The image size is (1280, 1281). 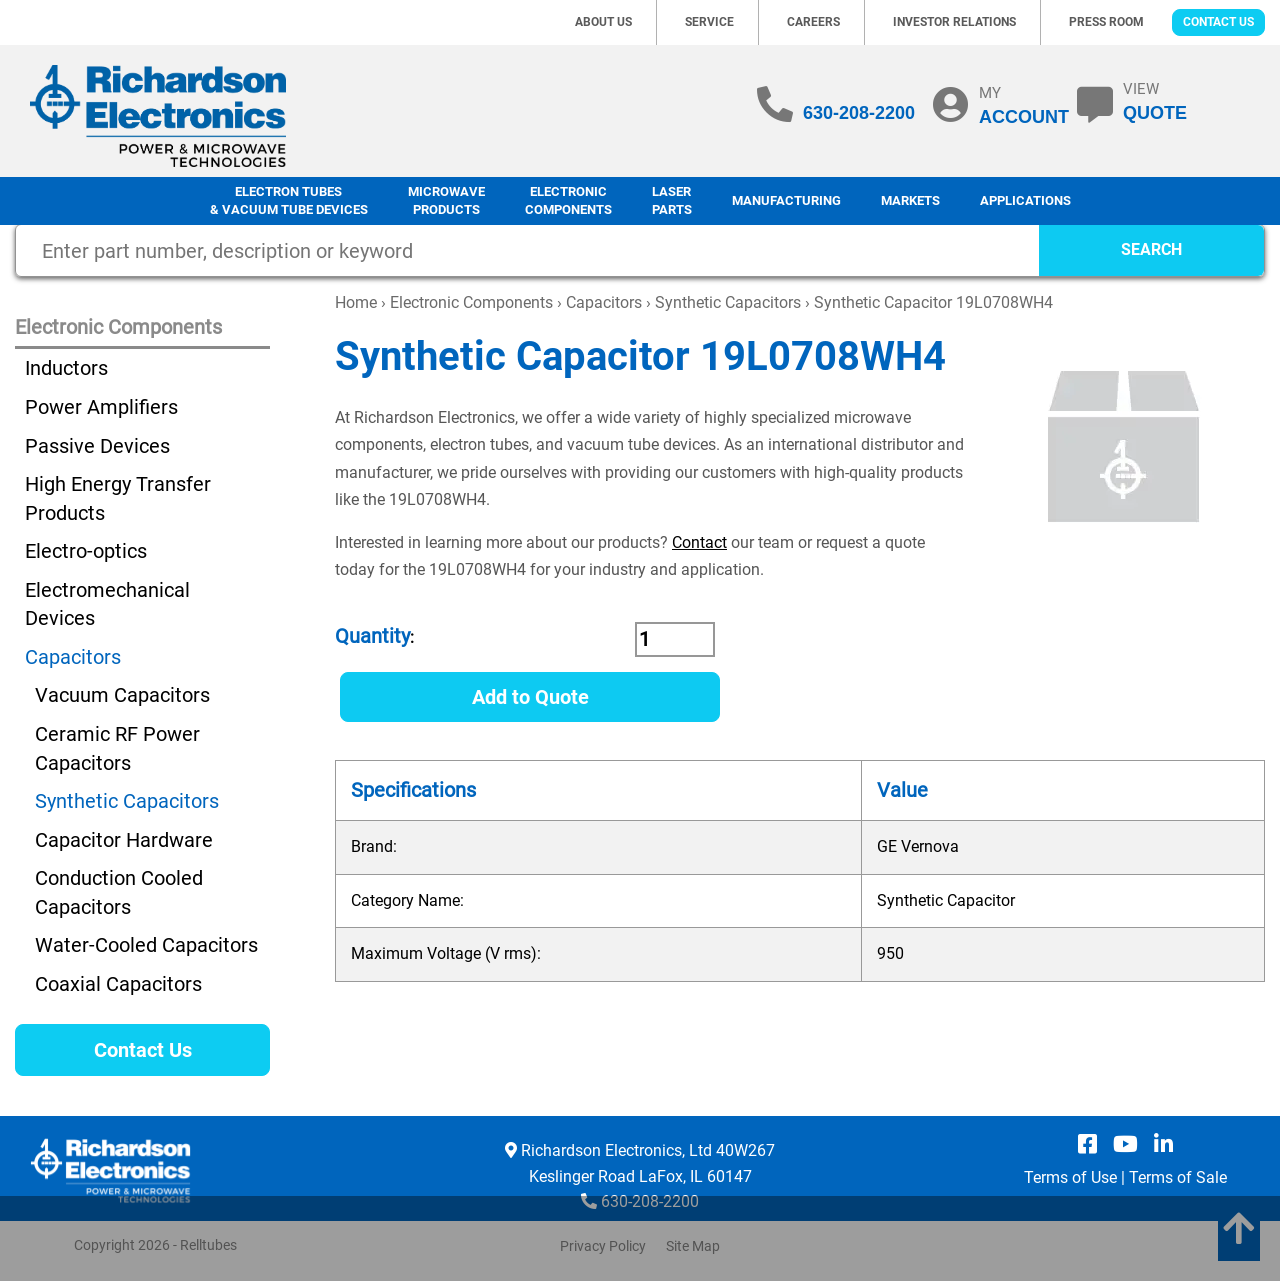 I want to click on Electromechanical Devices, so click(x=107, y=604).